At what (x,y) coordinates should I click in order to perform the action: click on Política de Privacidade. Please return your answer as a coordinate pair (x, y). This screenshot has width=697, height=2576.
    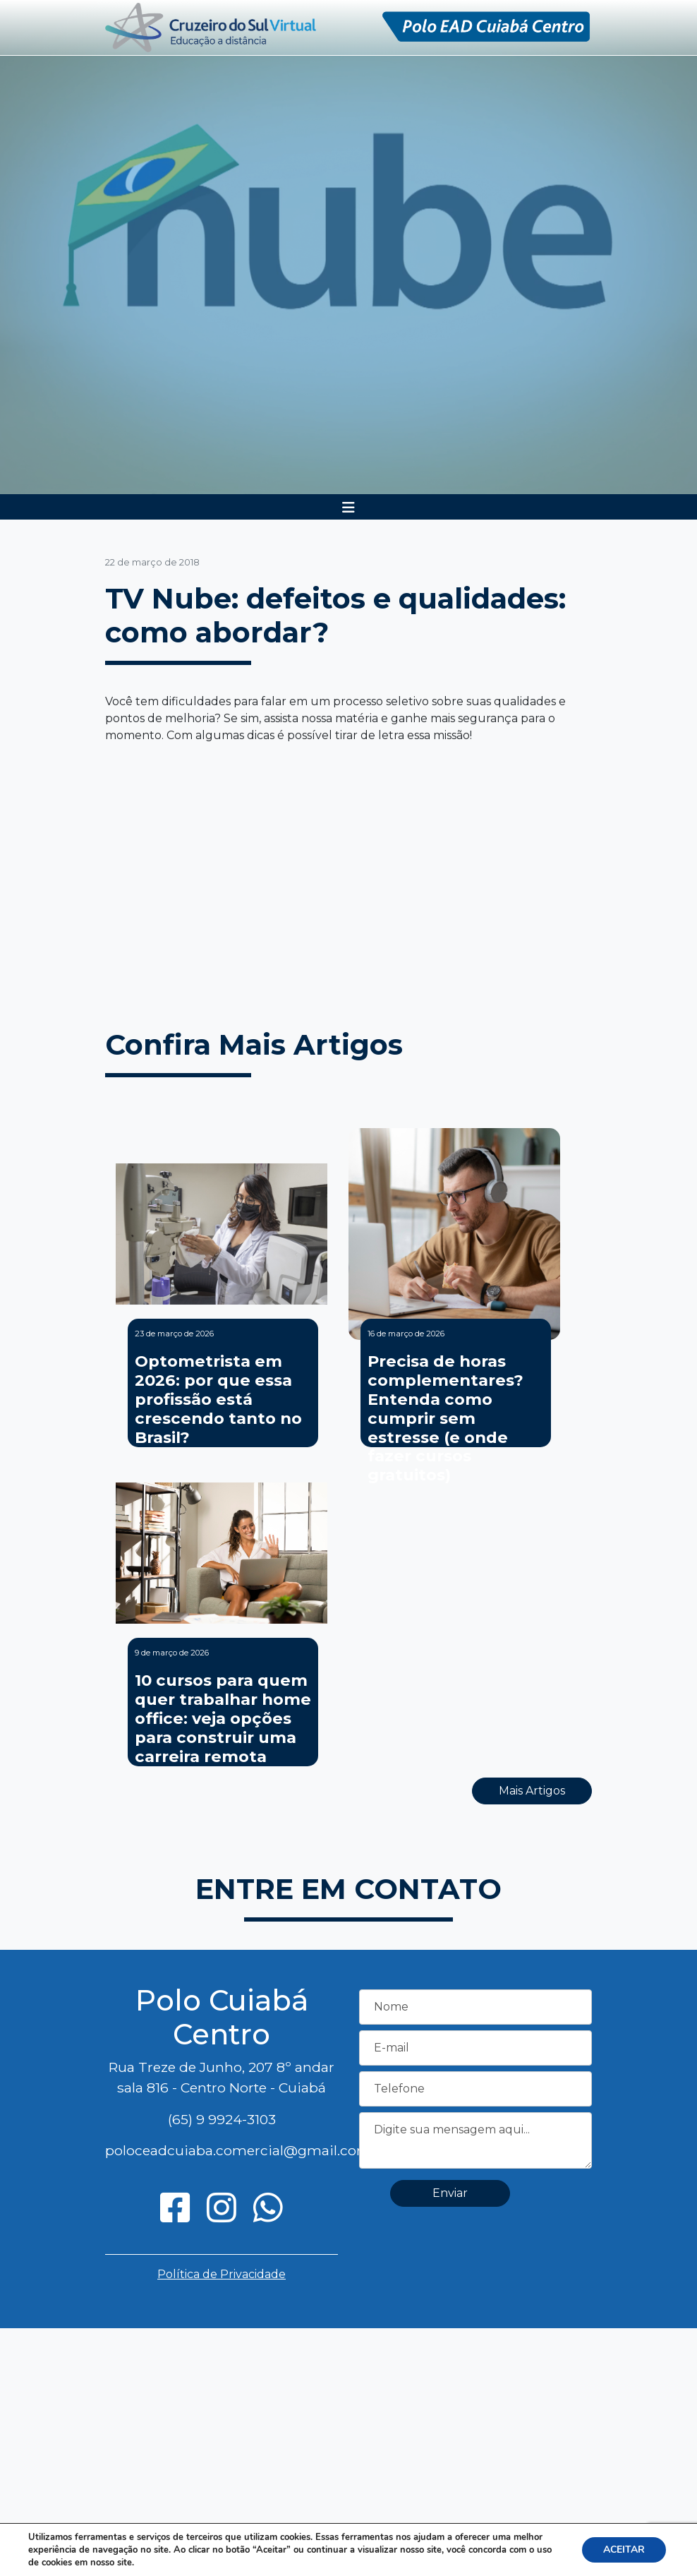
    Looking at the image, I should click on (221, 2274).